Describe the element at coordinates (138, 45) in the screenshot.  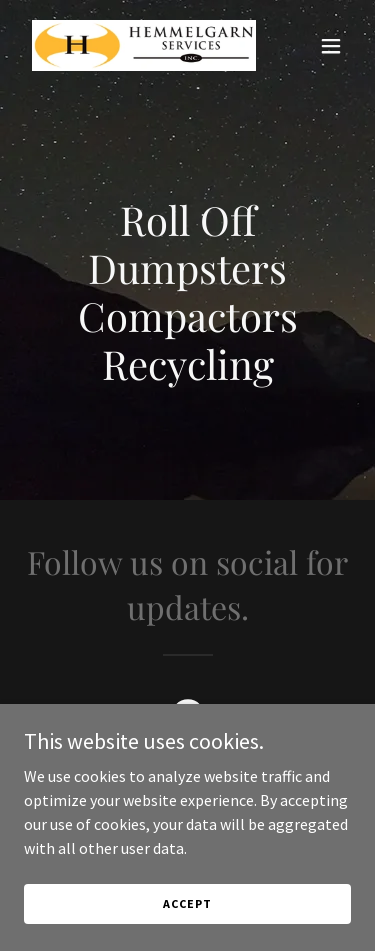
I see `[link]` at that location.